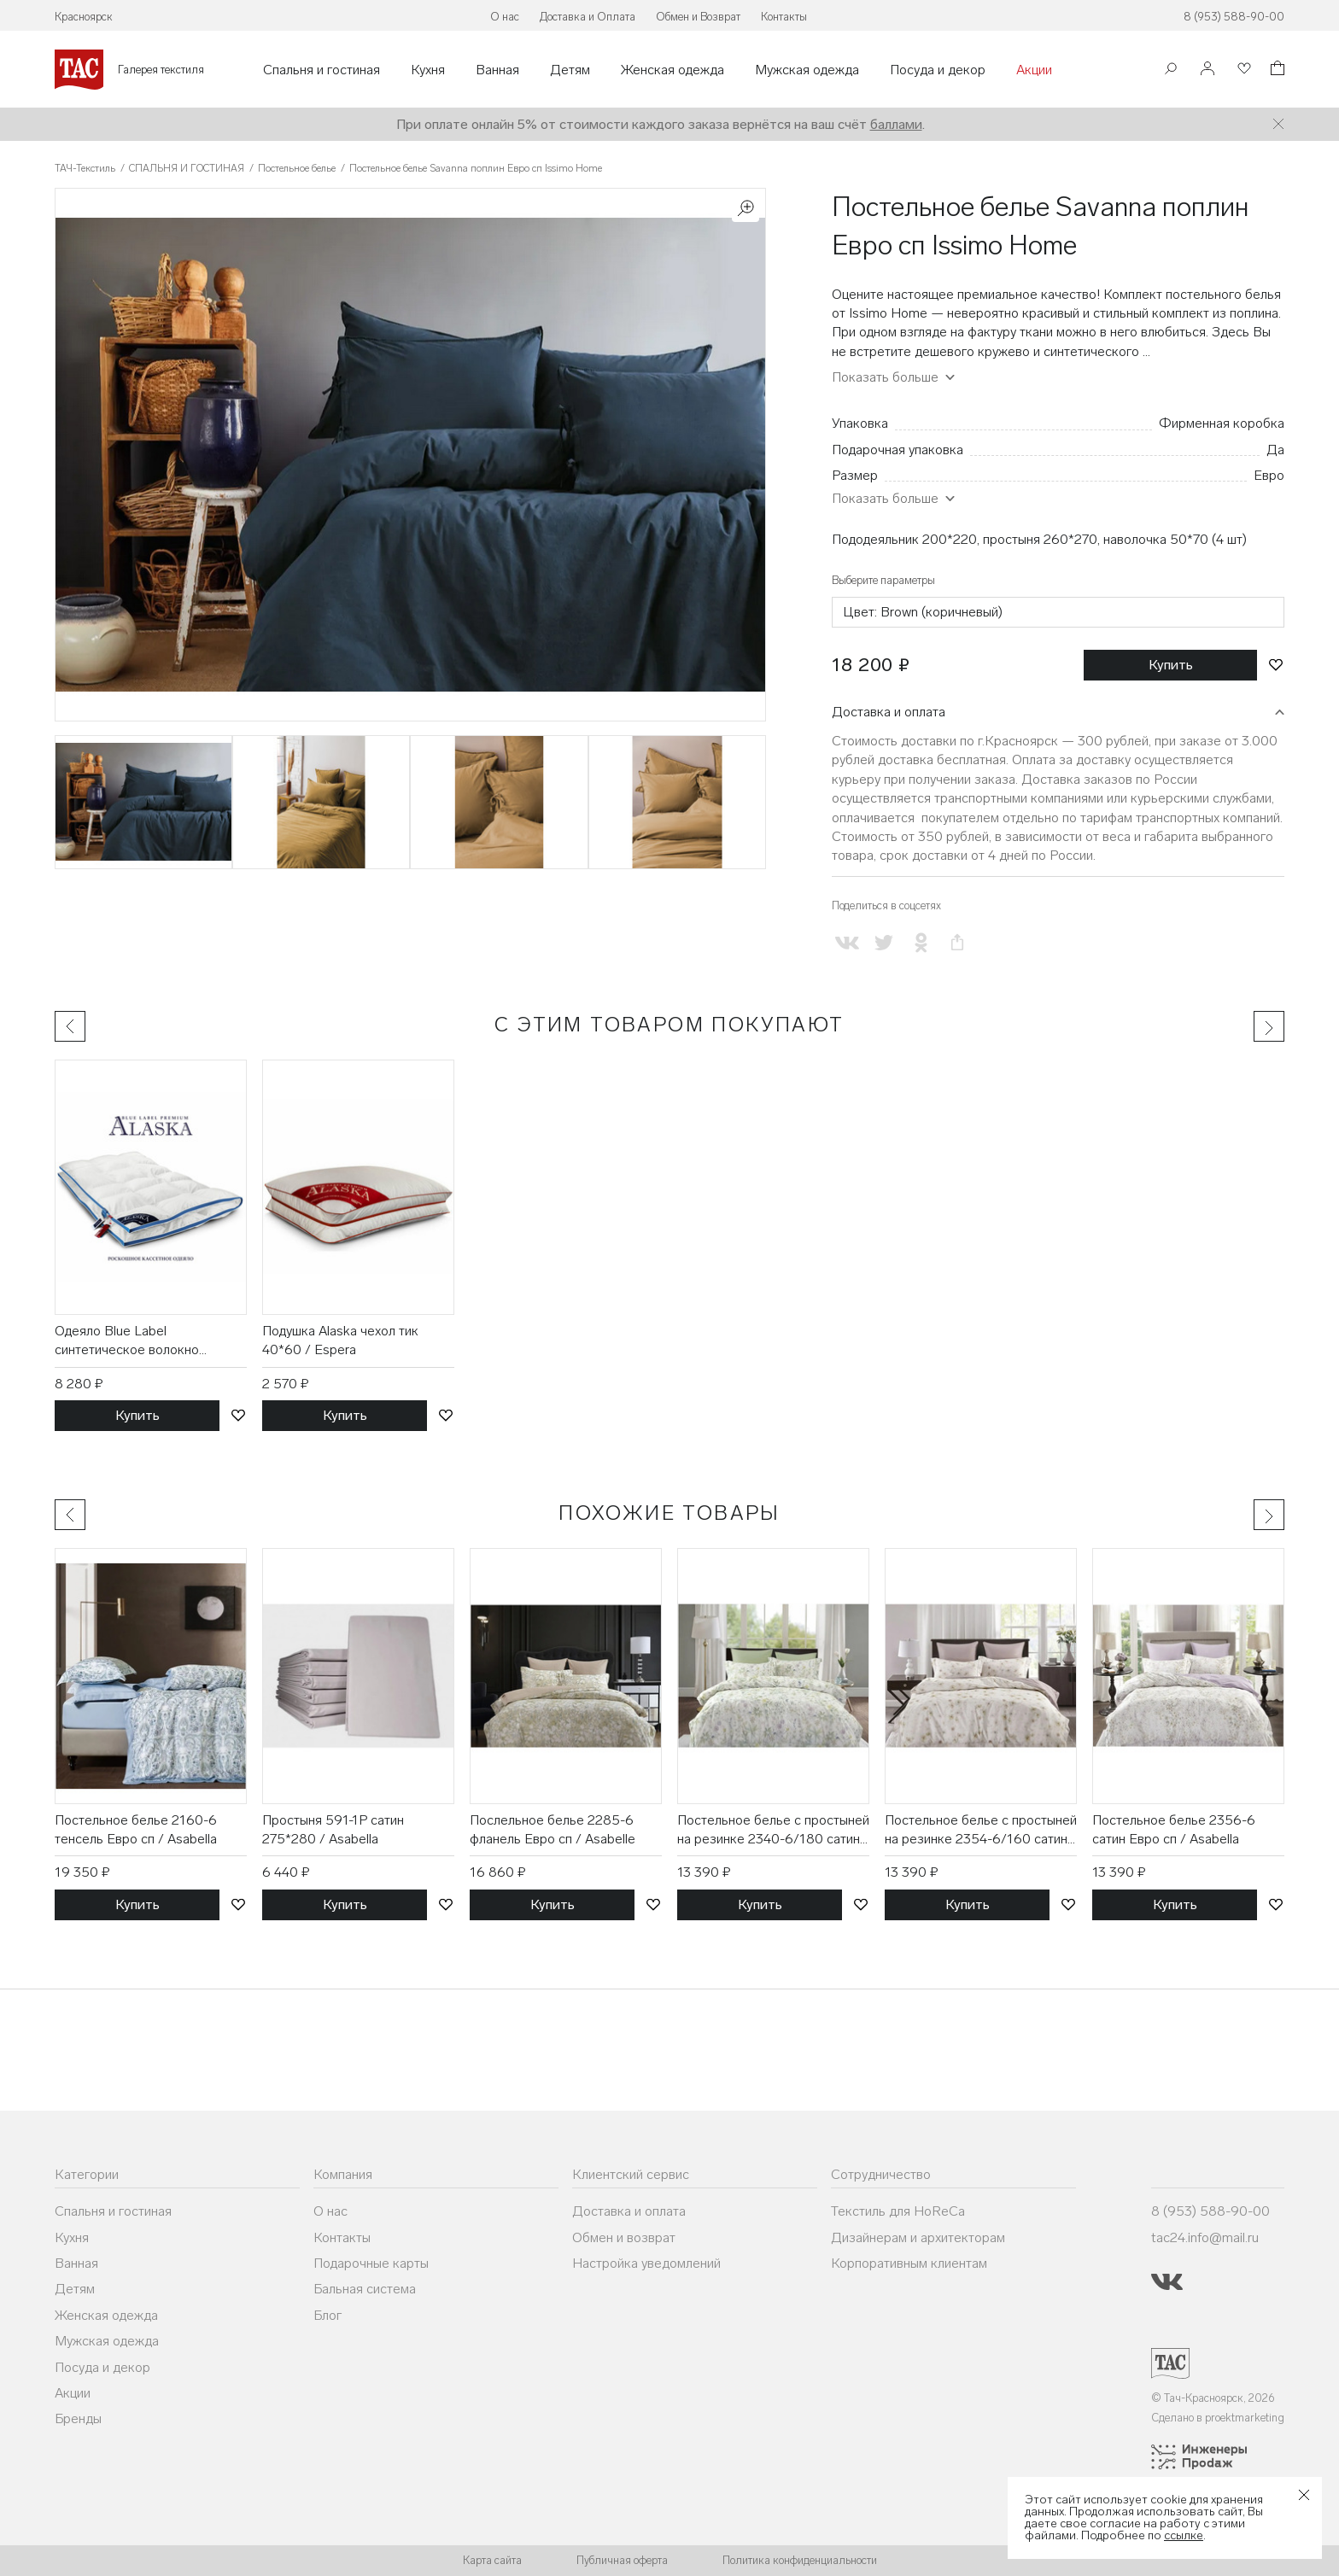 The image size is (1339, 2576). What do you see at coordinates (1242, 69) in the screenshot?
I see `[Избранное]` at bounding box center [1242, 69].